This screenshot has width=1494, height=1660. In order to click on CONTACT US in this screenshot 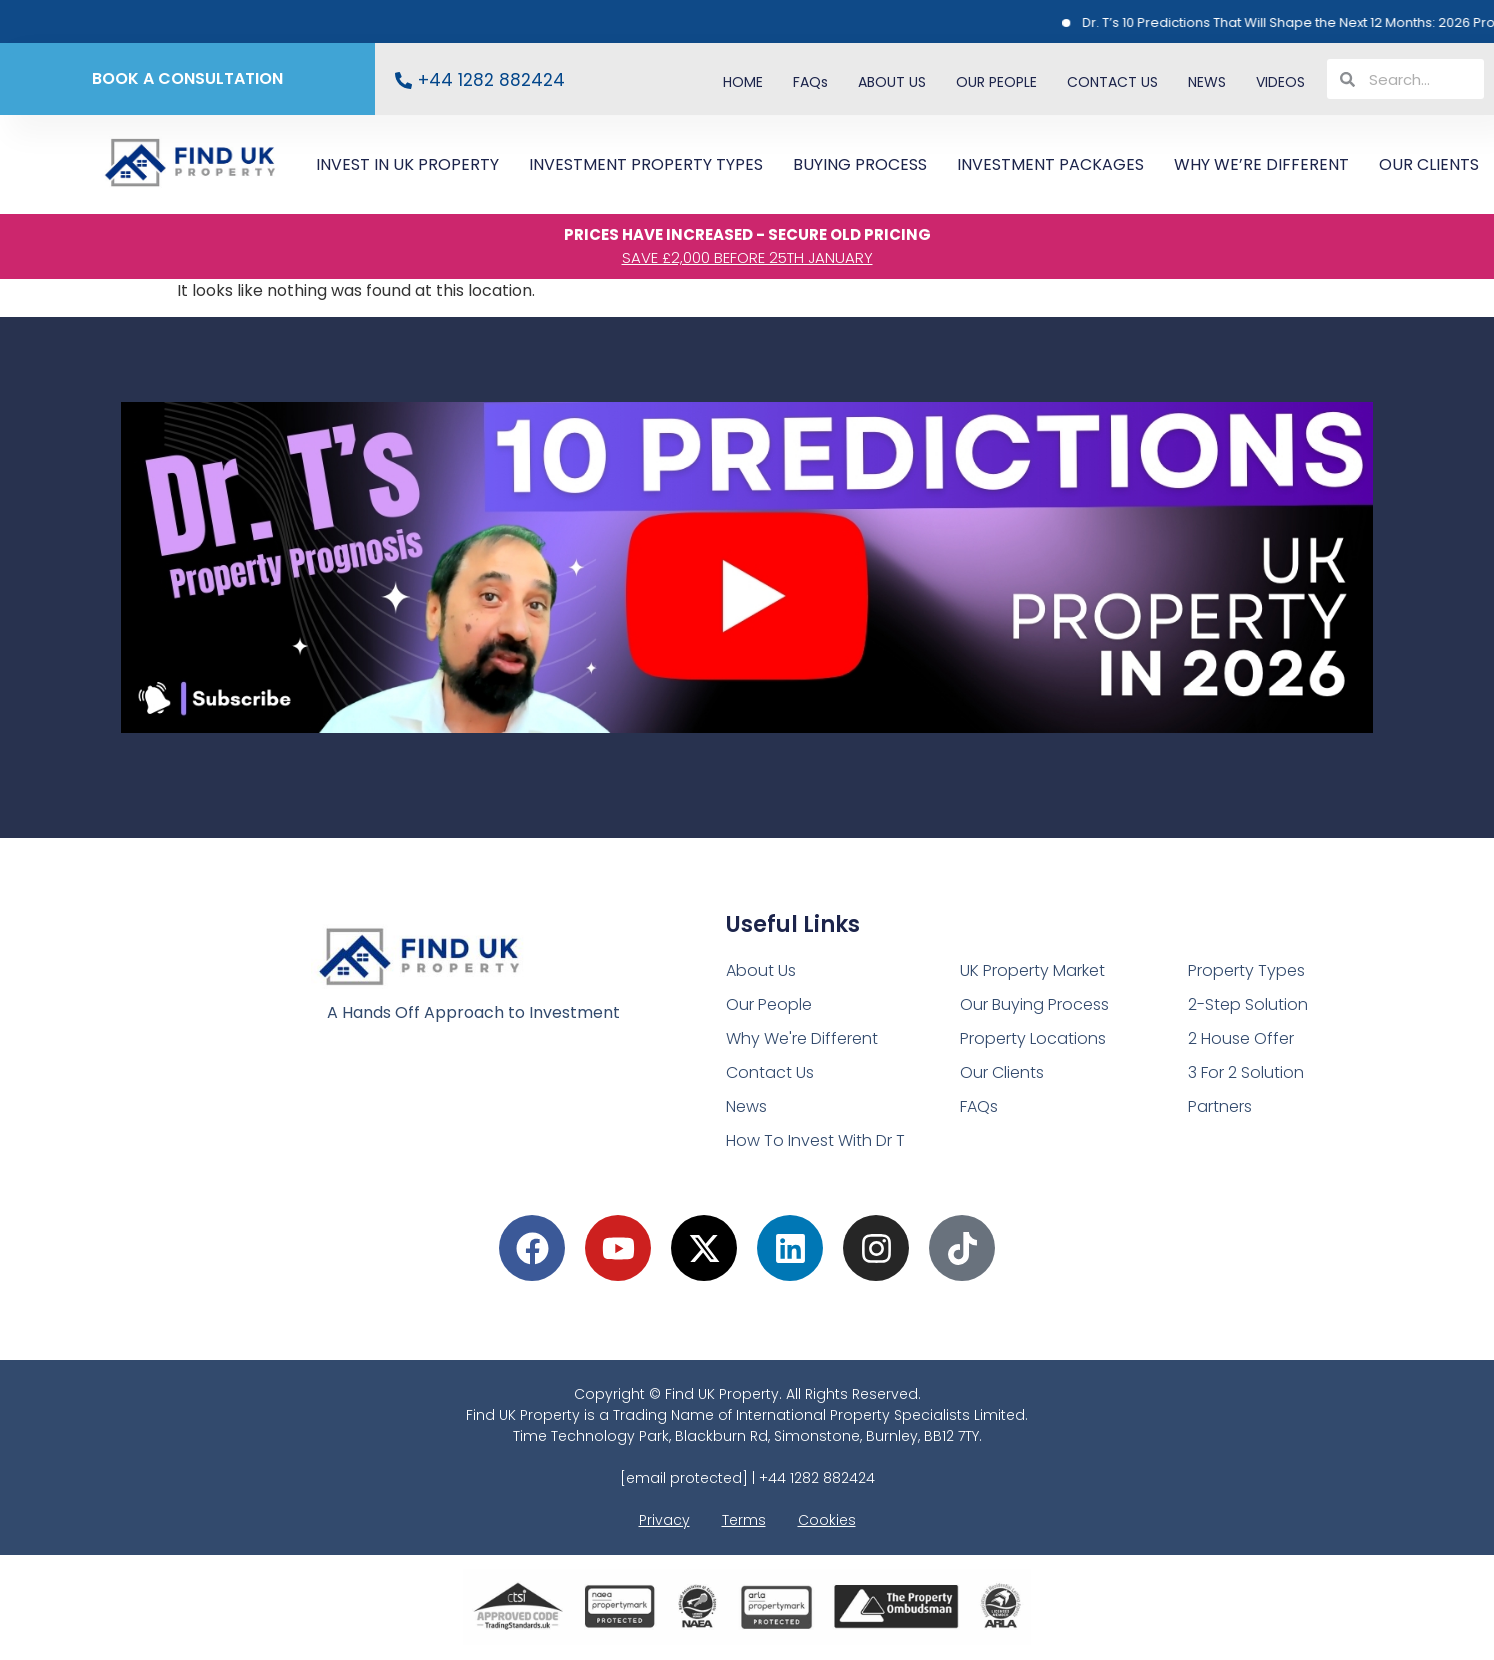, I will do `click(1112, 82)`.